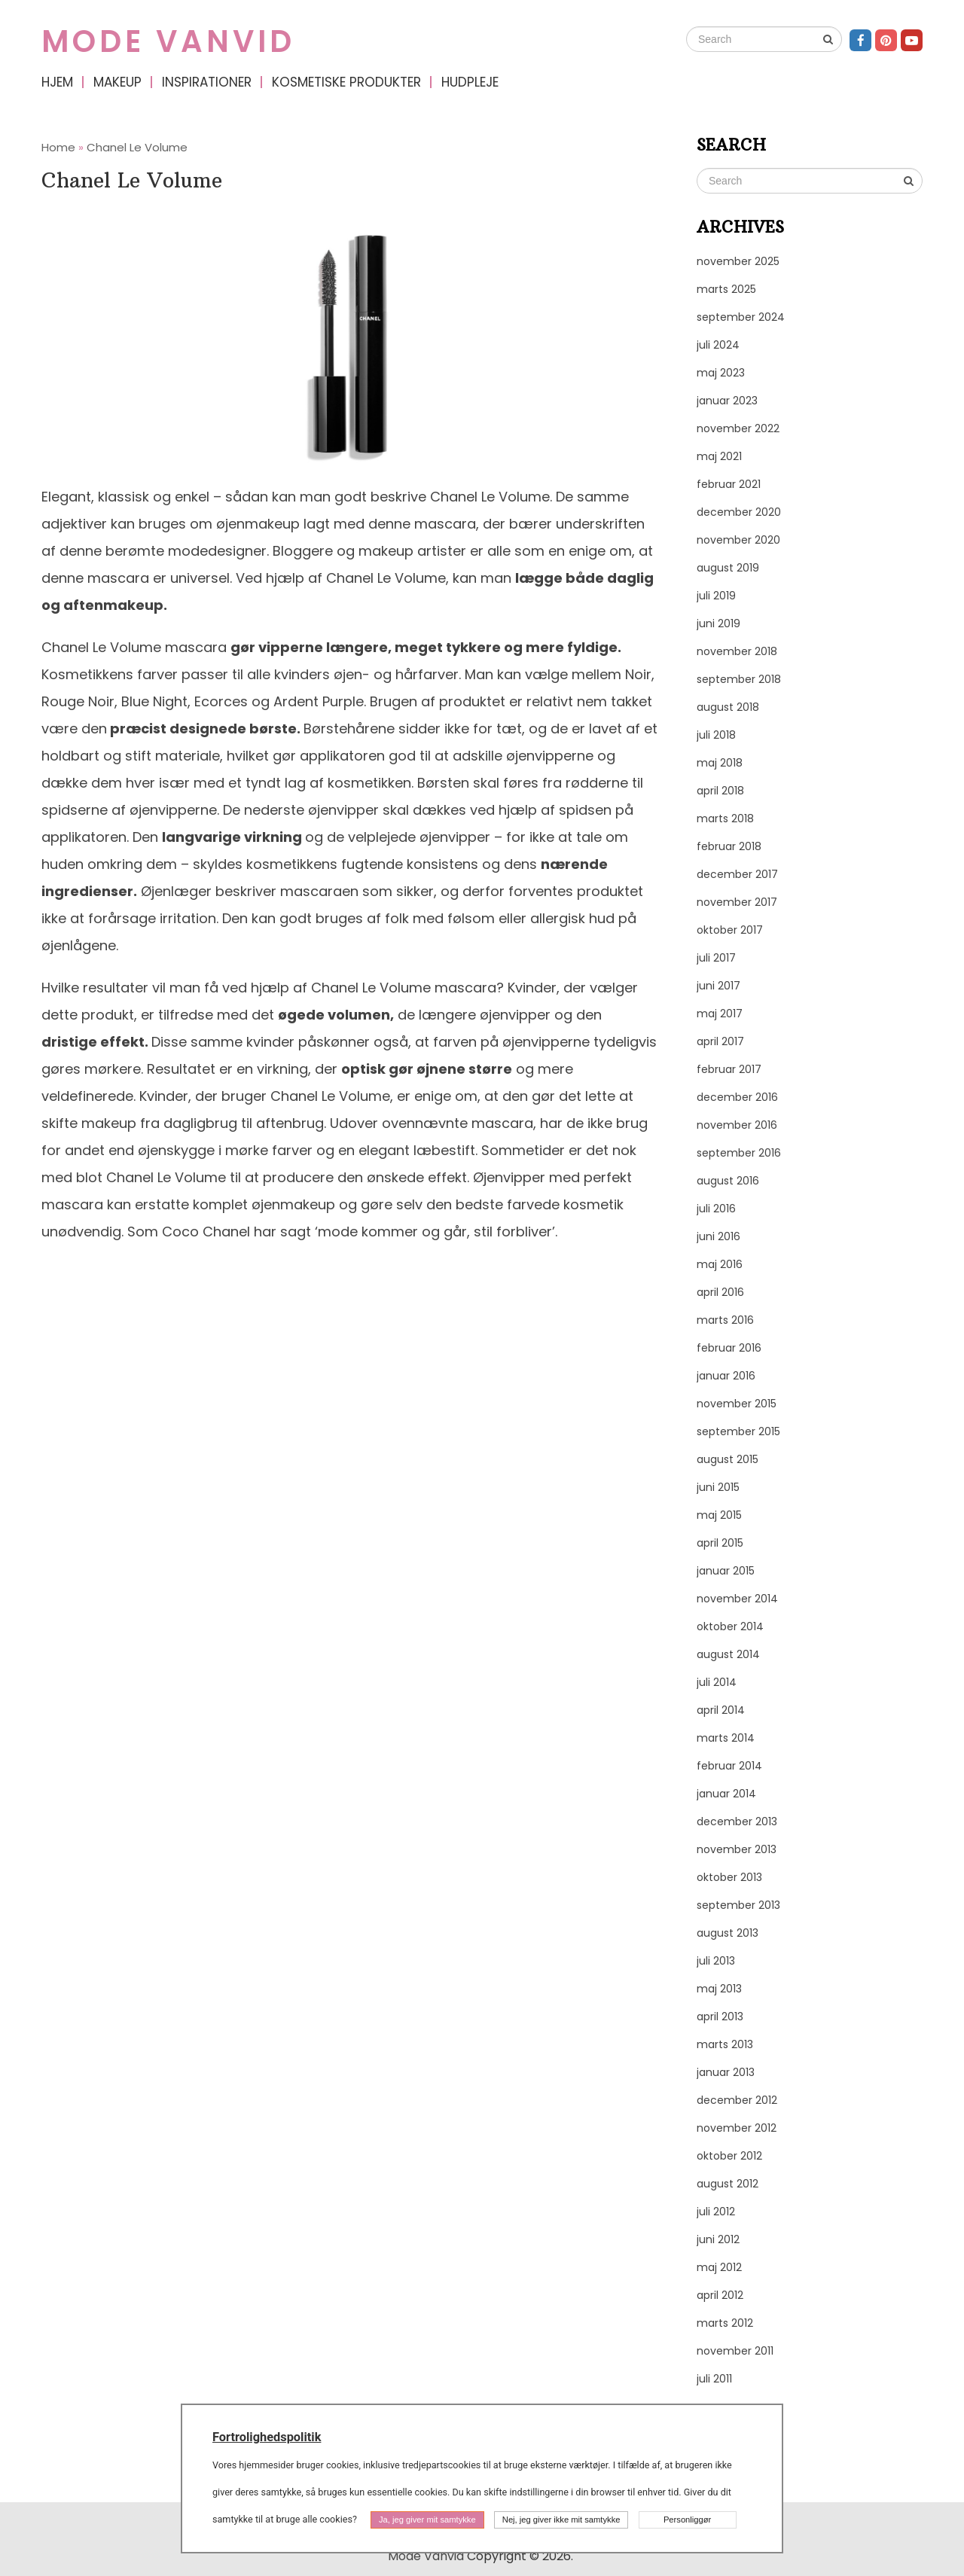 Image resolution: width=964 pixels, height=2576 pixels. I want to click on marts 2013, so click(725, 2044).